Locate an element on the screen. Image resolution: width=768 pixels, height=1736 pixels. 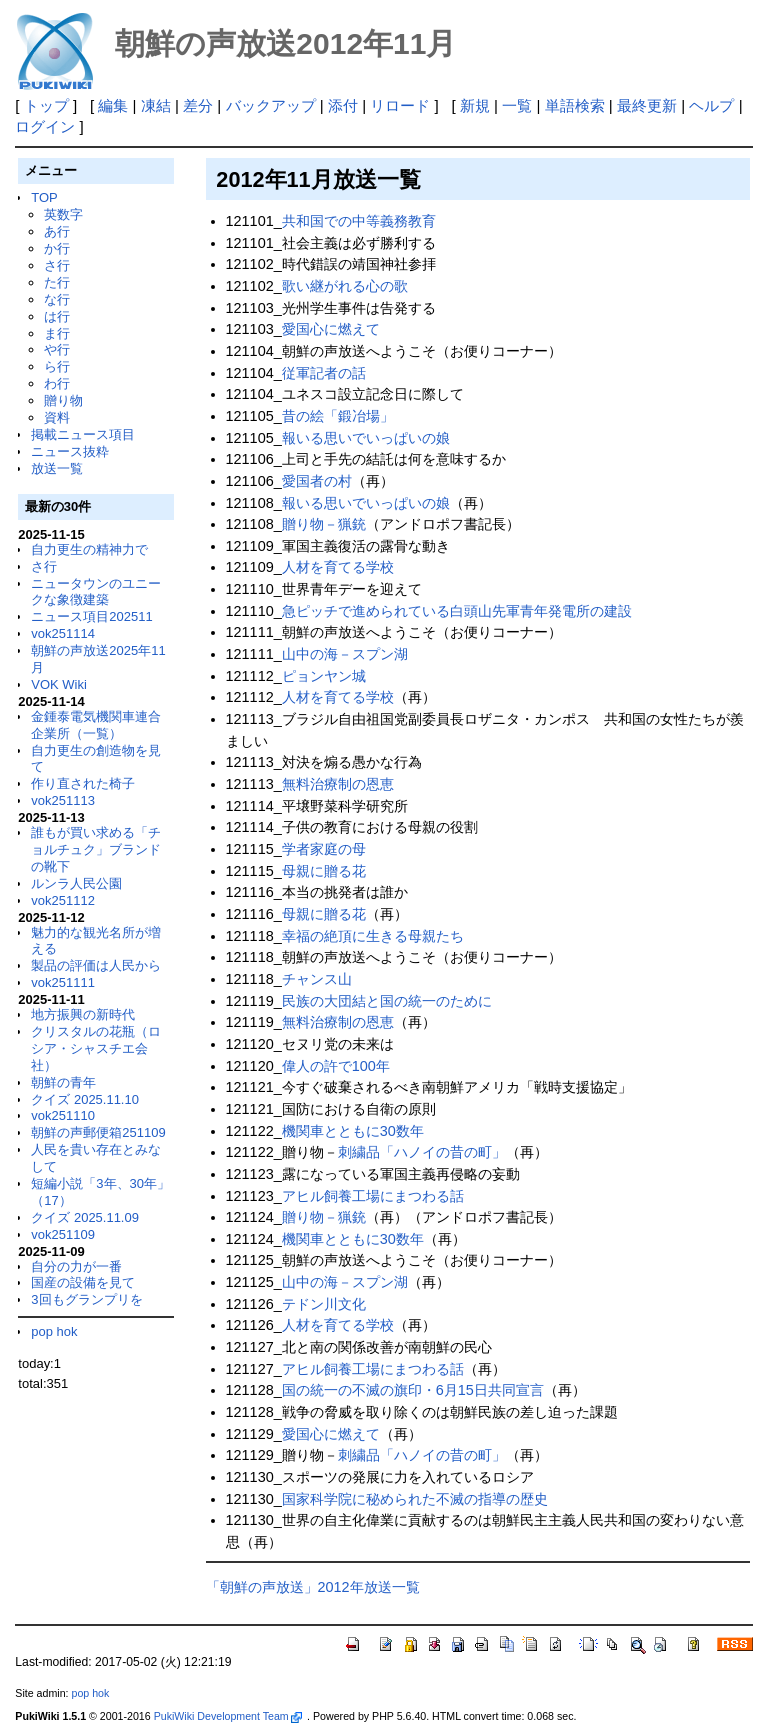
ら行 is located at coordinates (57, 366).